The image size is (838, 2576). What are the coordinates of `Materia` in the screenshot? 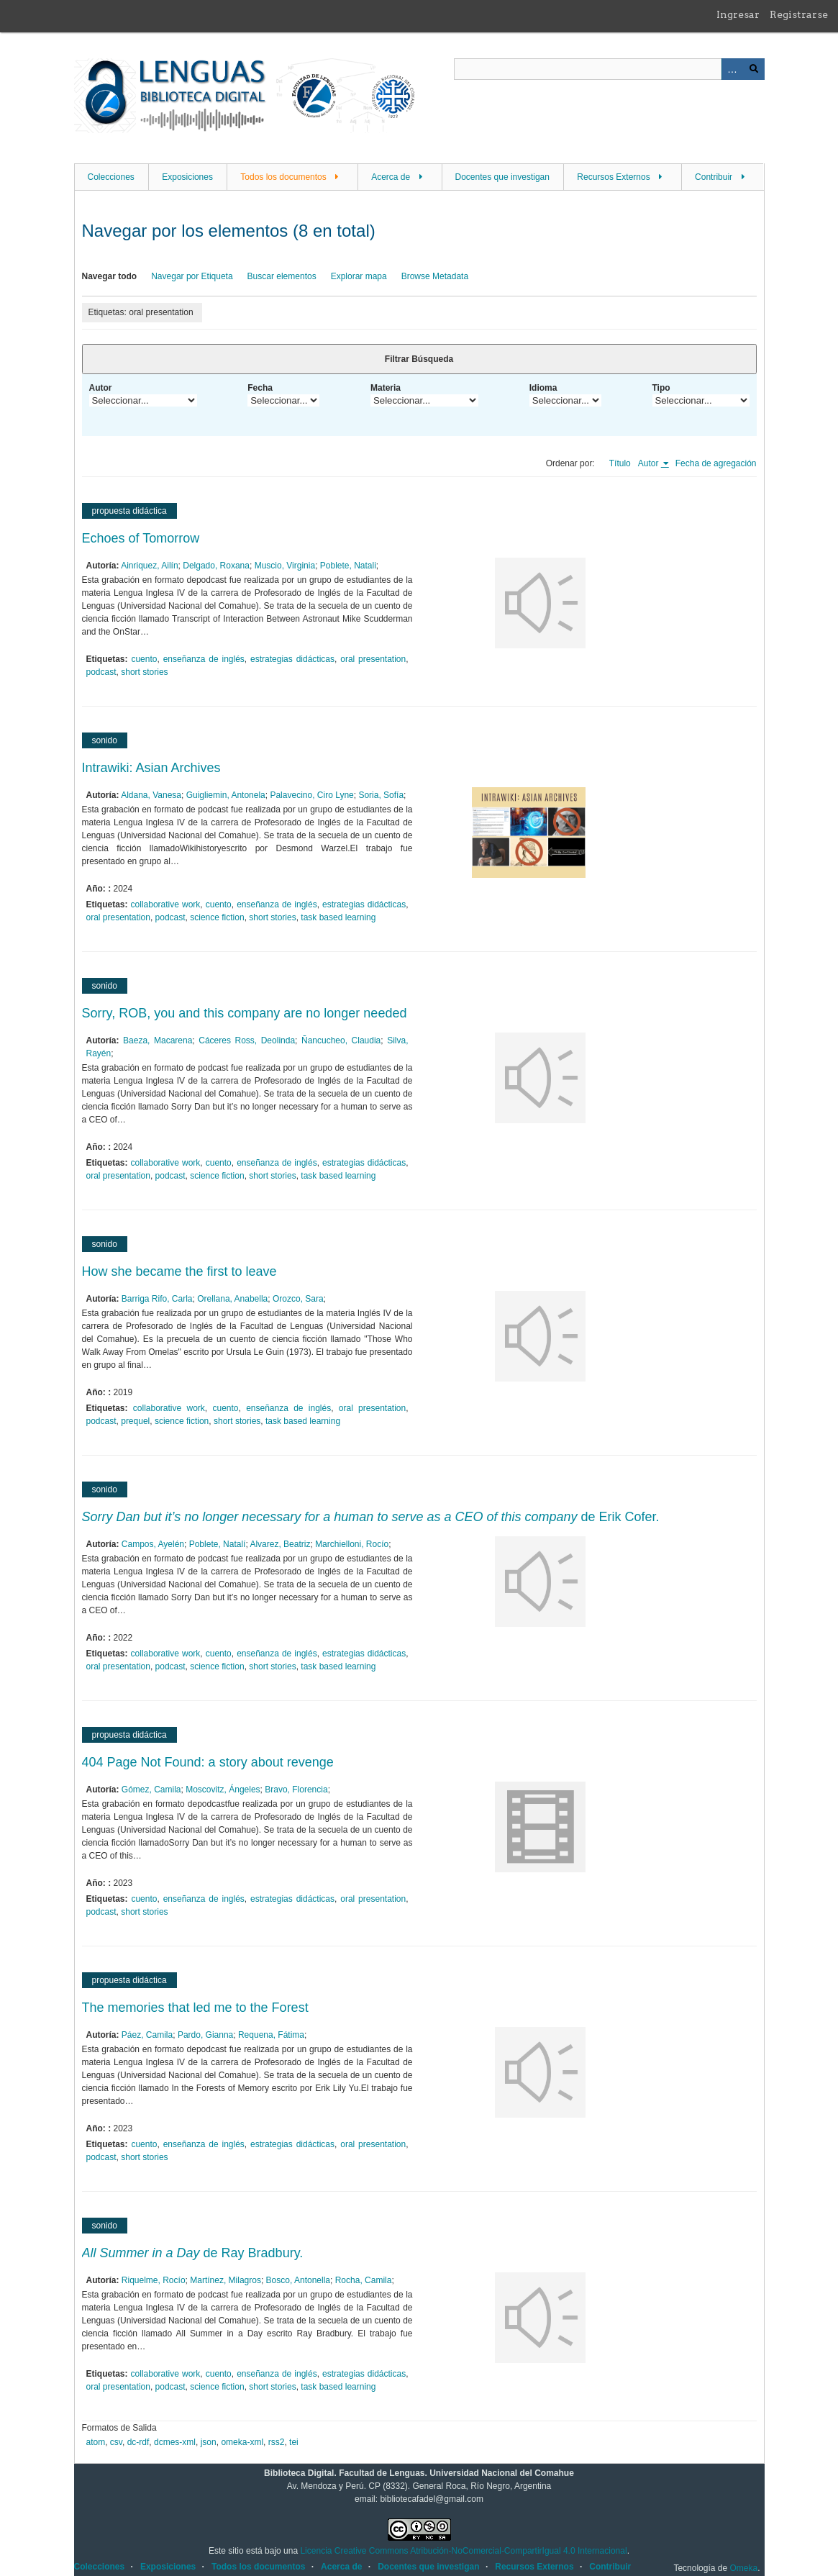 It's located at (385, 388).